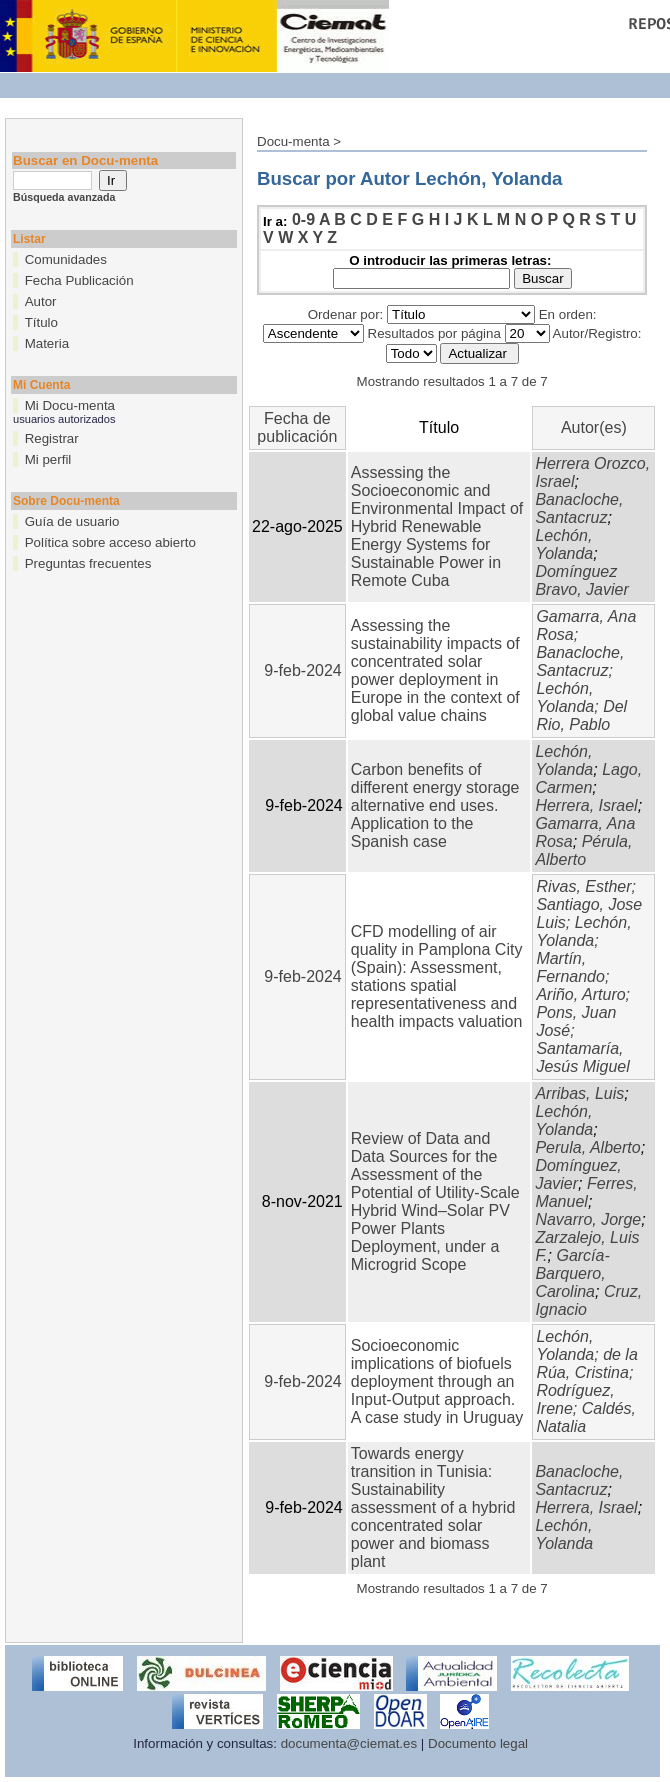 The width and height of the screenshot is (670, 1782). What do you see at coordinates (433, 1507) in the screenshot?
I see `Towards energy transition in Tunisia: Sustainability assessment of a hybrid concentrated solar power and biomass plant` at bounding box center [433, 1507].